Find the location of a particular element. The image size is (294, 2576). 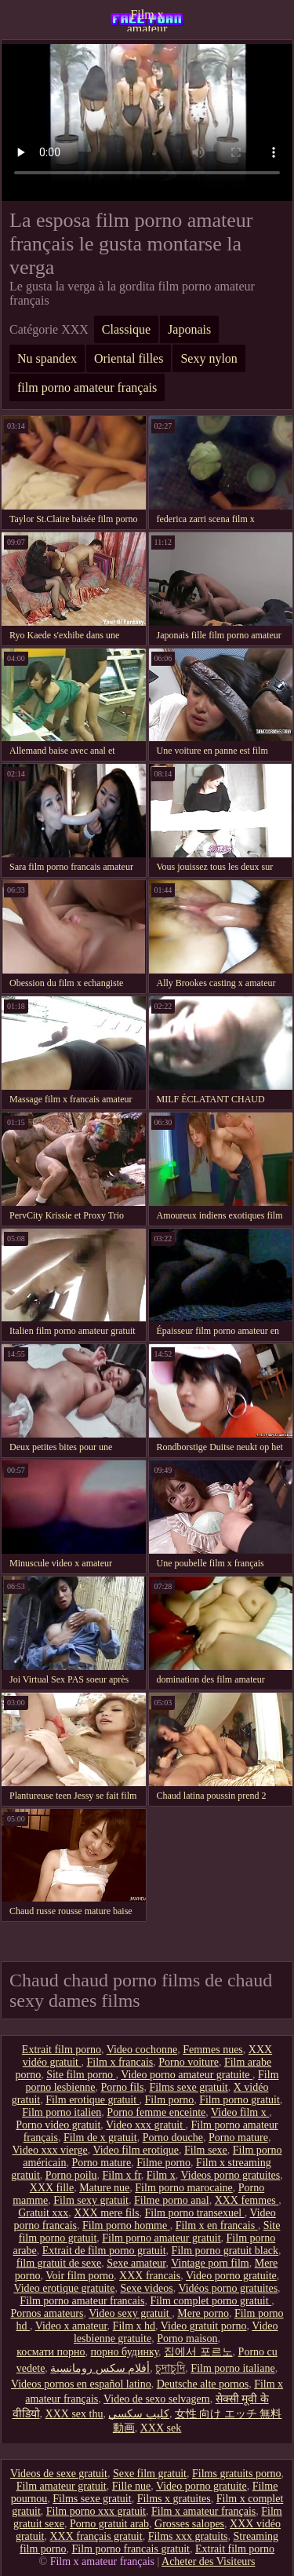

Videos pornos en español latino is located at coordinates (81, 2384).